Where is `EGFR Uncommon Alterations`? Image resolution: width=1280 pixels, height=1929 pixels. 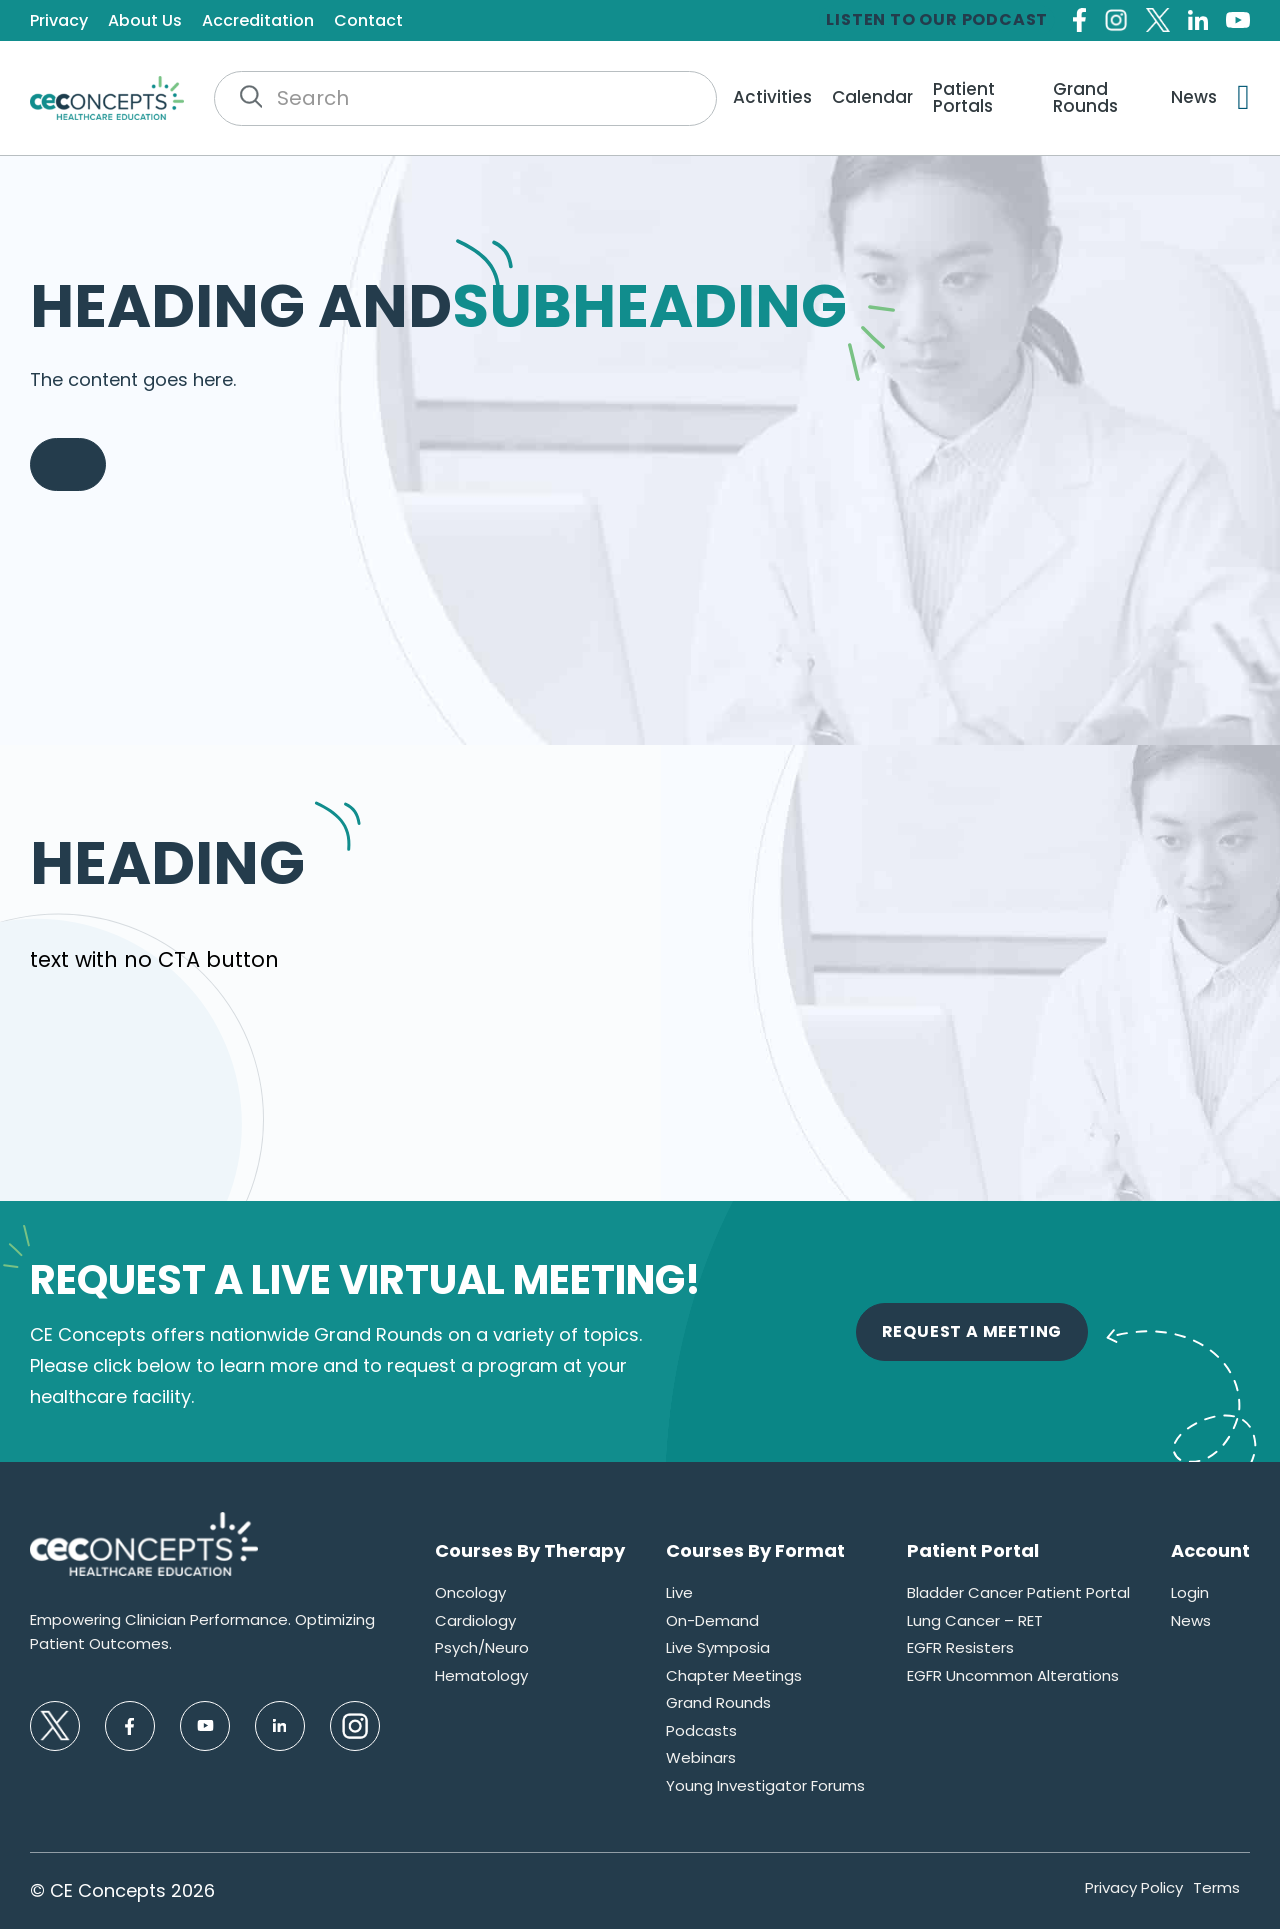 EGFR Uncommon Alterations is located at coordinates (1013, 1675).